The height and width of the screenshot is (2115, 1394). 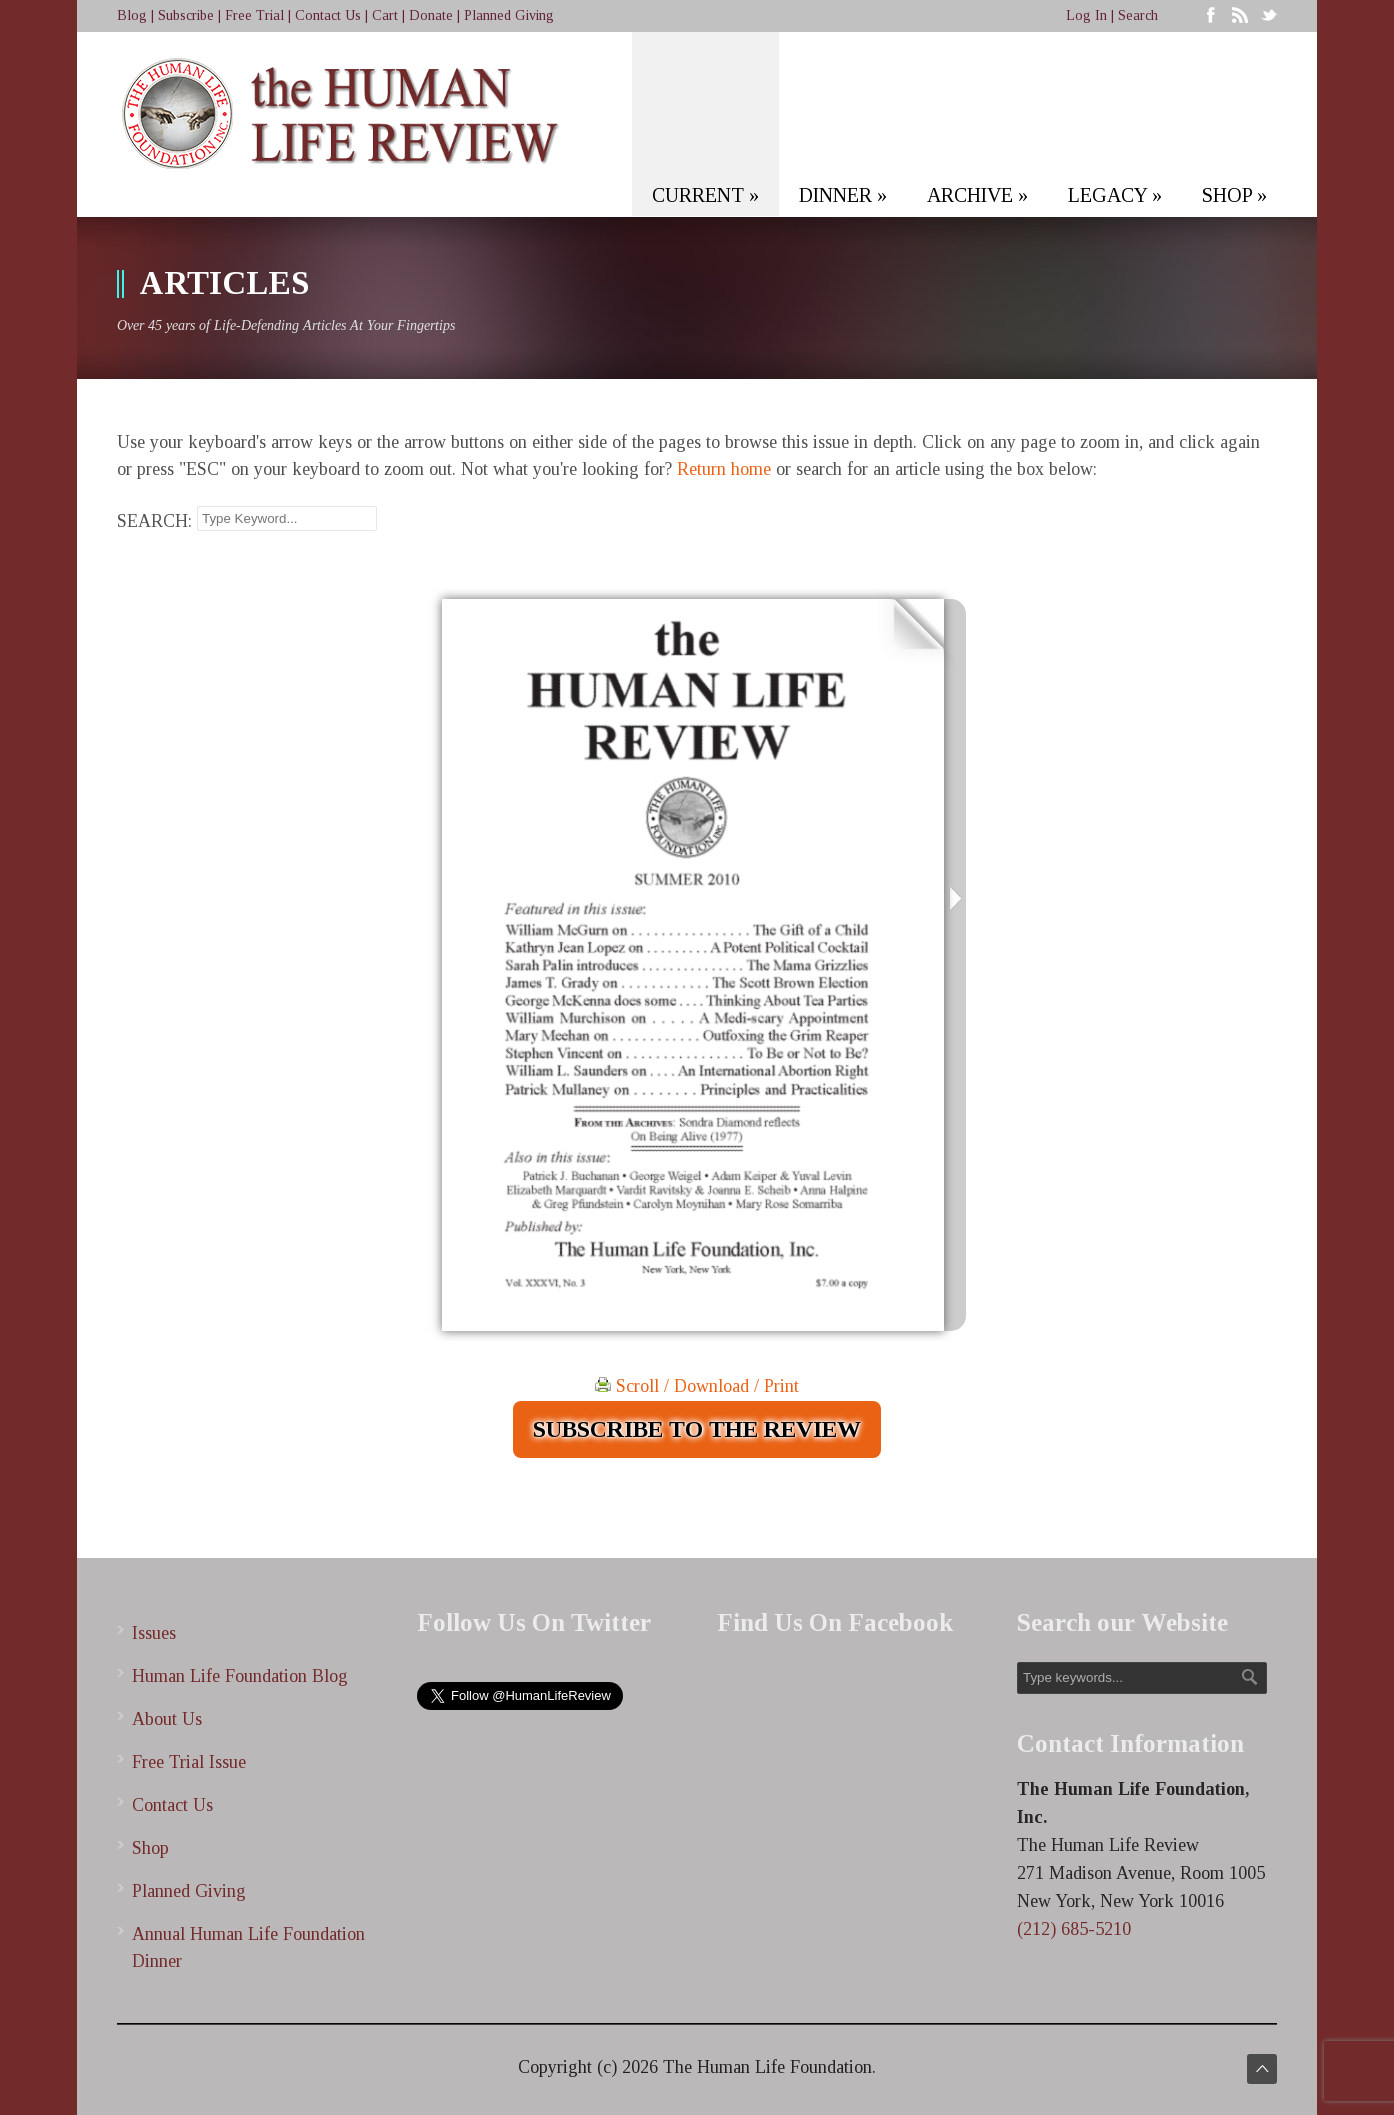 I want to click on Cart, so click(x=385, y=15).